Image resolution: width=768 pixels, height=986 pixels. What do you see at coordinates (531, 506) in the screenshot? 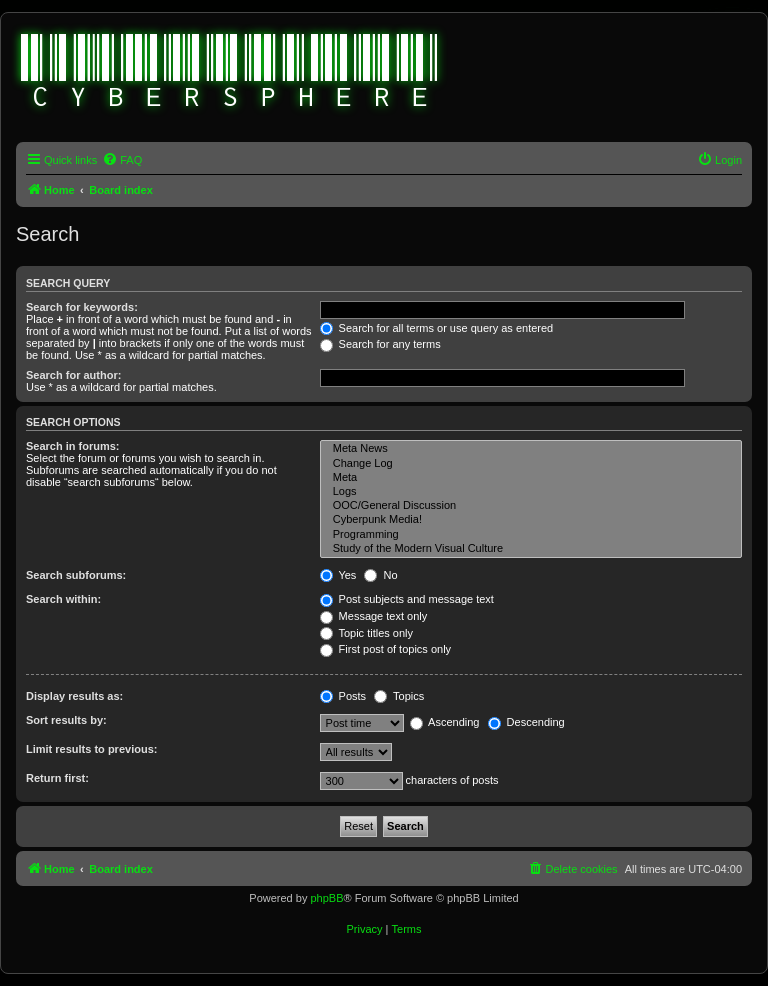
I see `OOC/General Discussion` at bounding box center [531, 506].